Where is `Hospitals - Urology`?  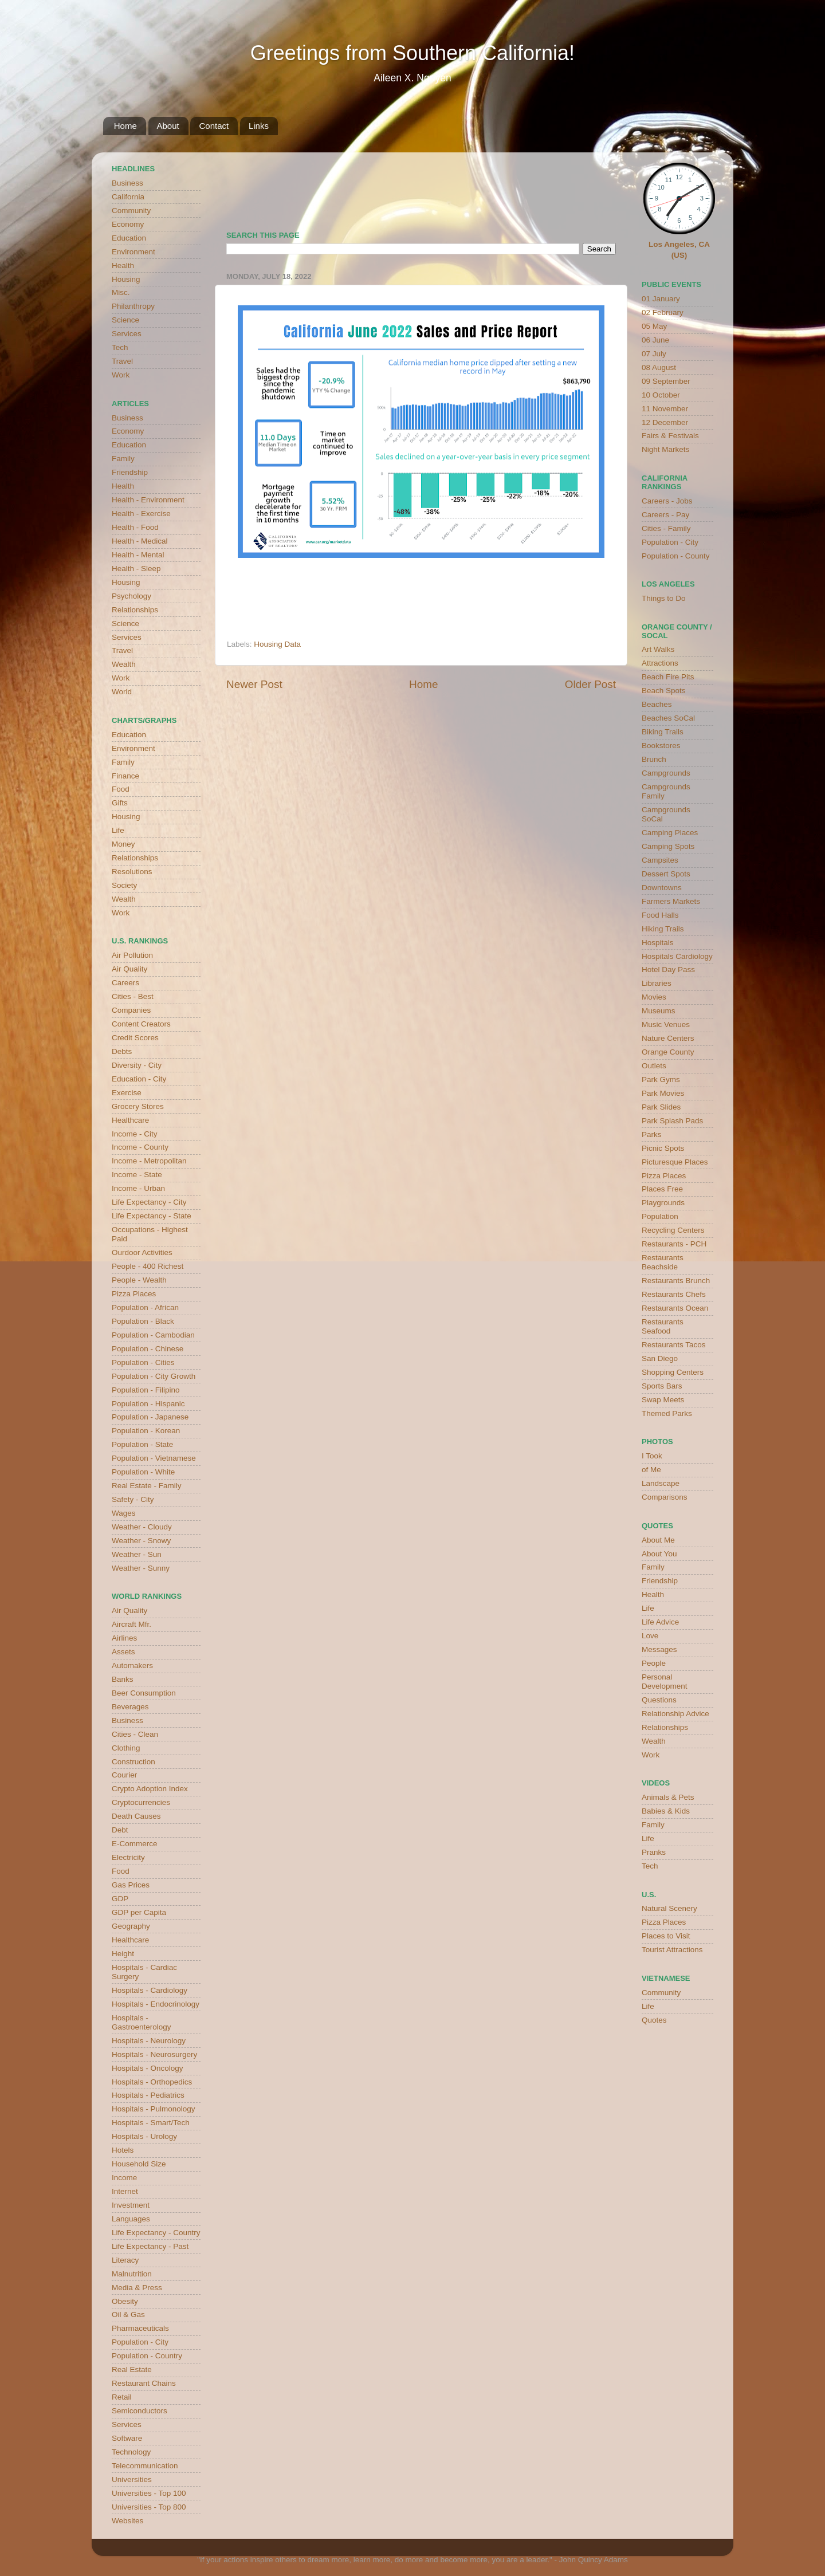 Hospitals - Urology is located at coordinates (144, 2136).